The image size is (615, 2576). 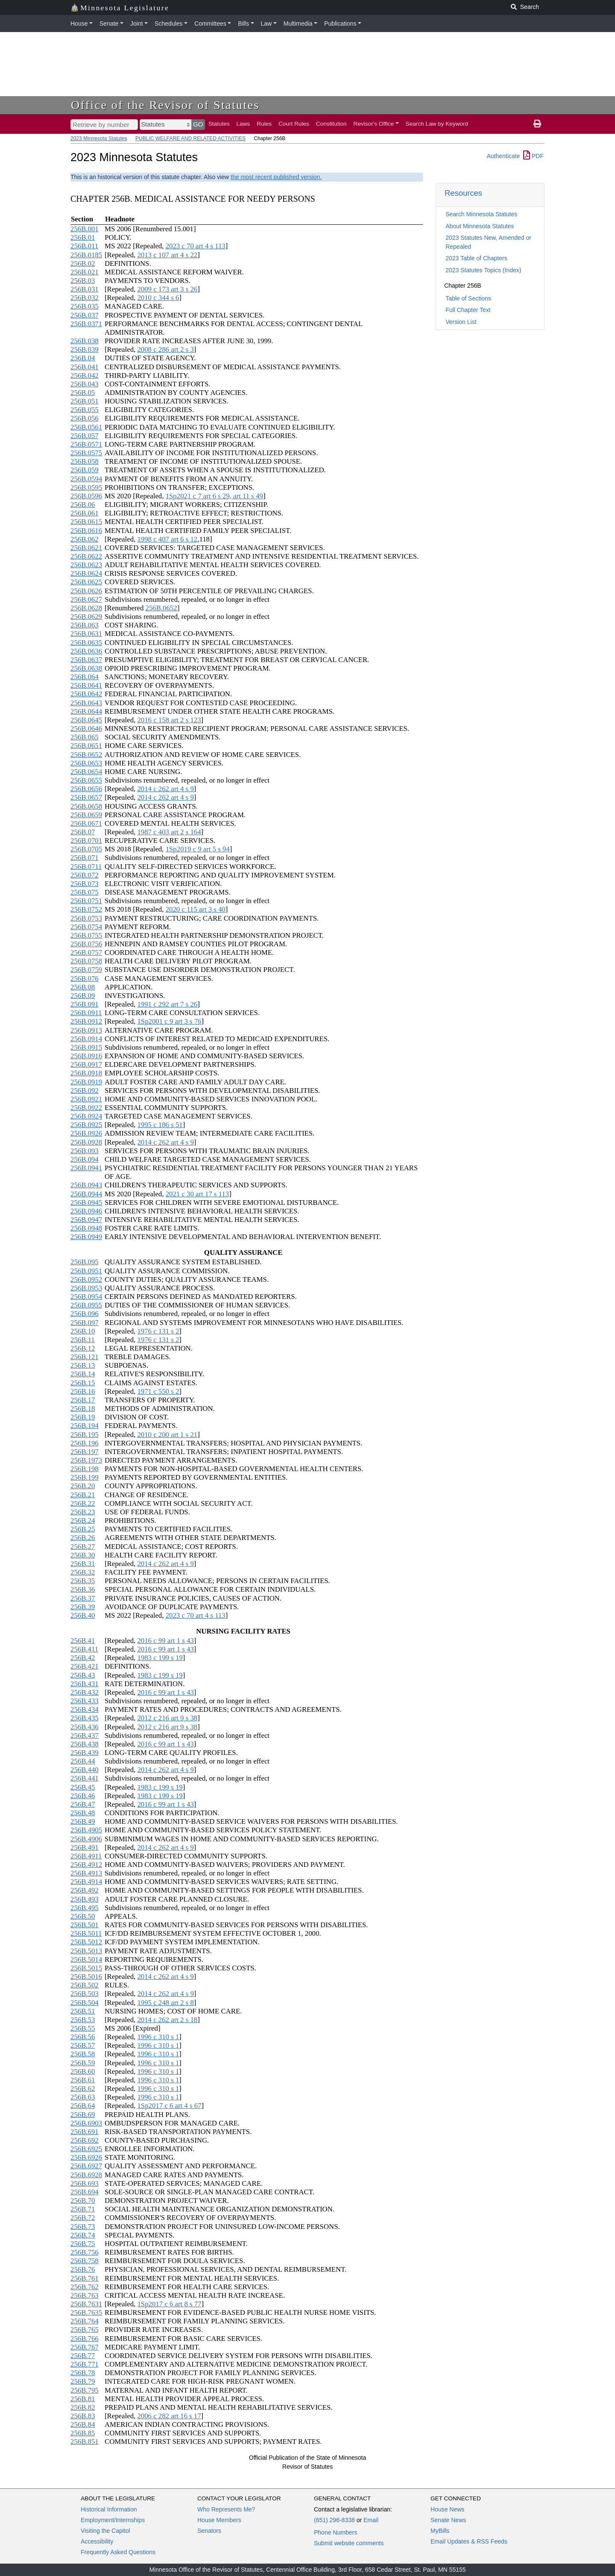 What do you see at coordinates (84, 1890) in the screenshot?
I see `256B.492` at bounding box center [84, 1890].